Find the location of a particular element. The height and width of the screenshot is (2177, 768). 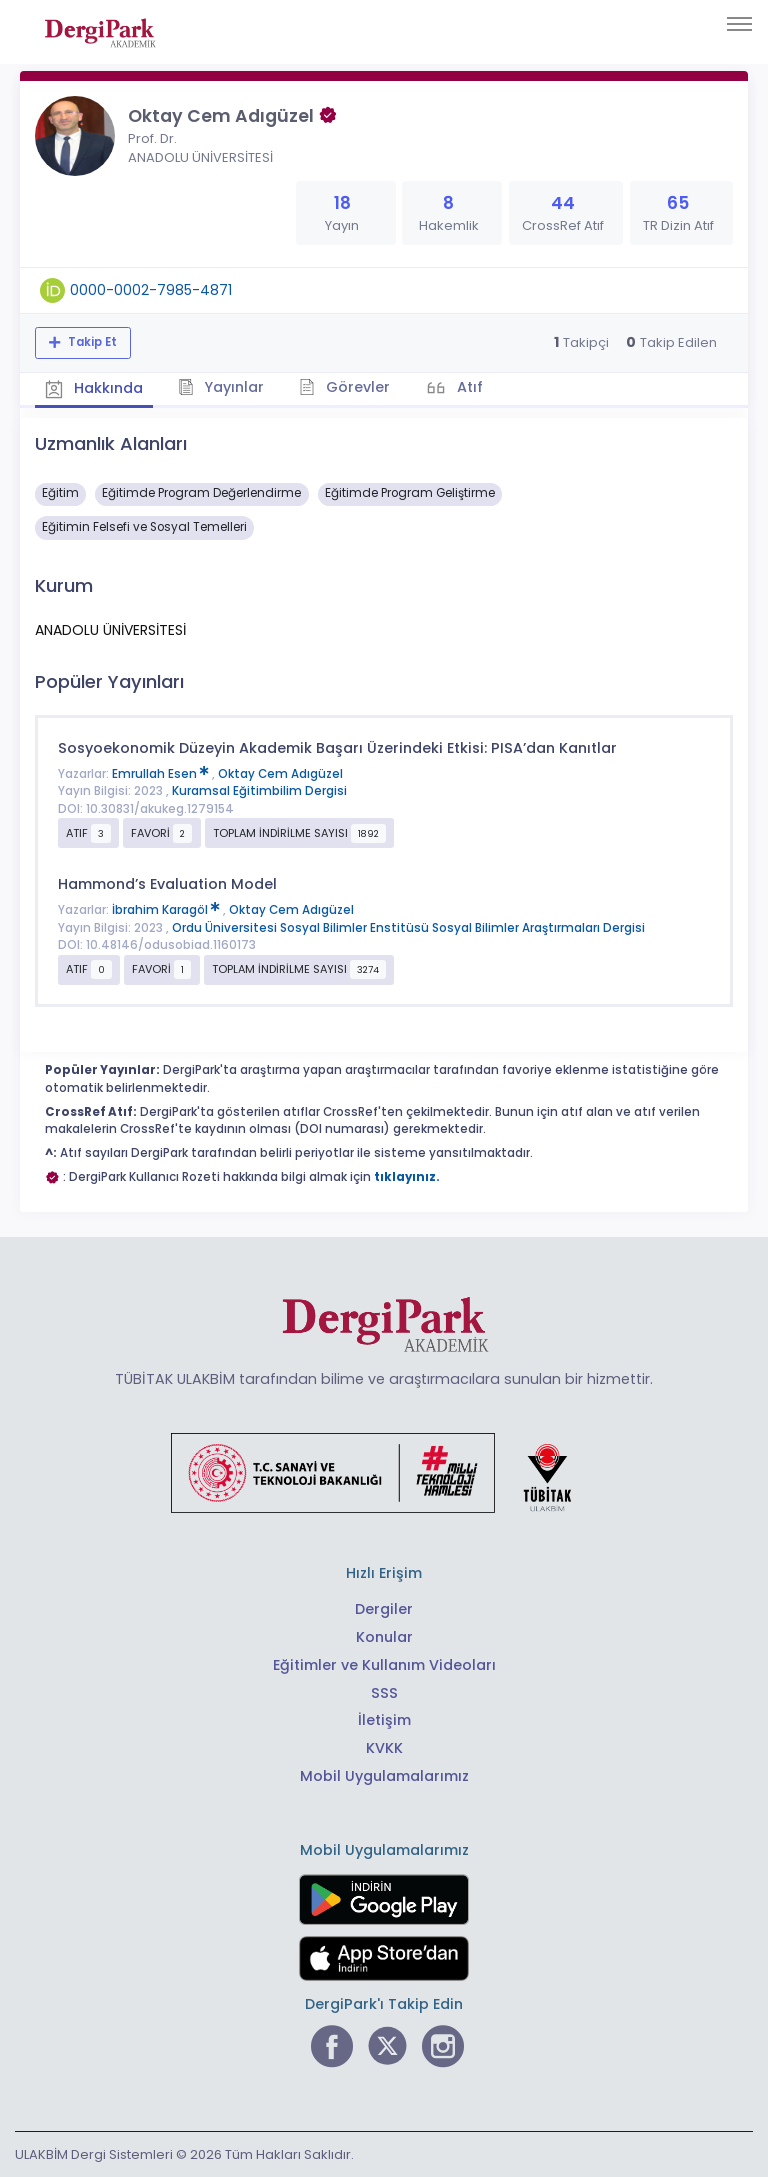

Atıf [tab] is located at coordinates (468, 387).